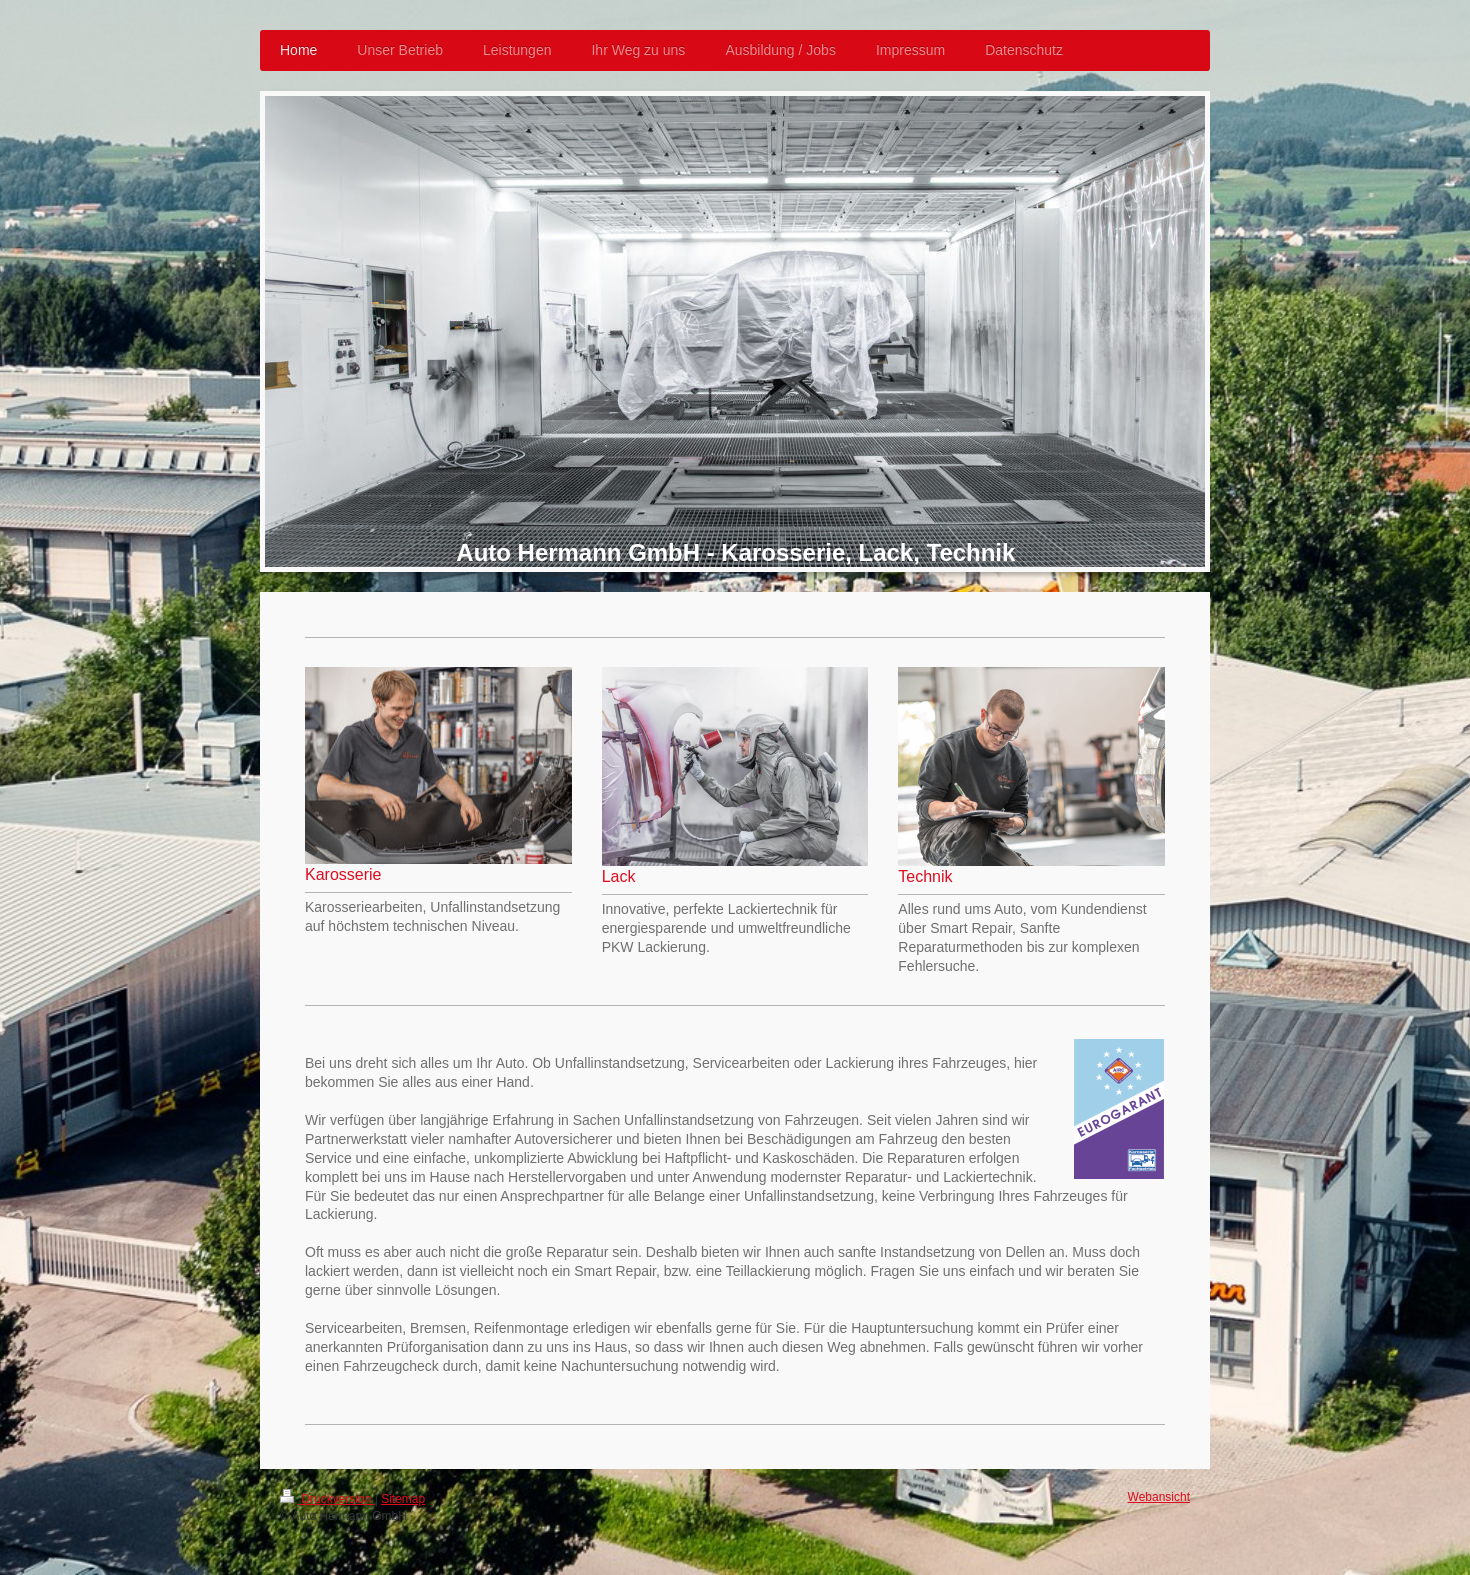  I want to click on Druckversion, so click(327, 1499).